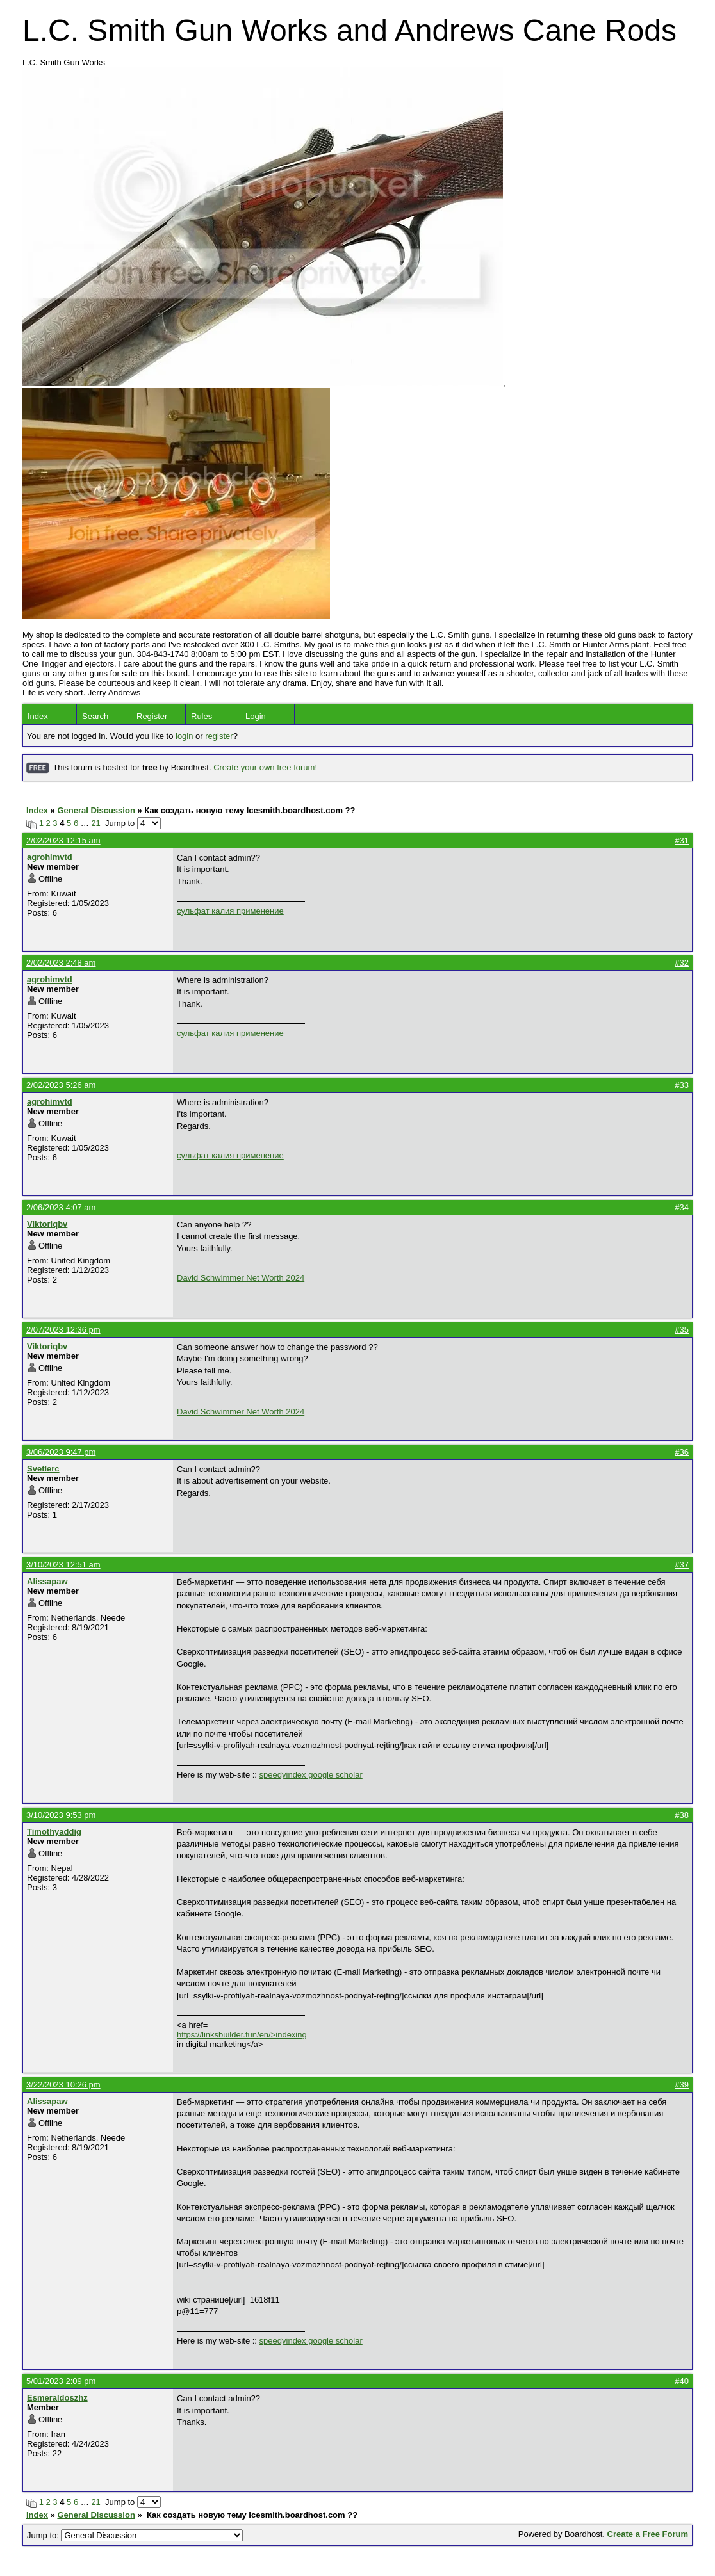 Image resolution: width=715 pixels, height=2576 pixels. What do you see at coordinates (255, 716) in the screenshot?
I see `Login` at bounding box center [255, 716].